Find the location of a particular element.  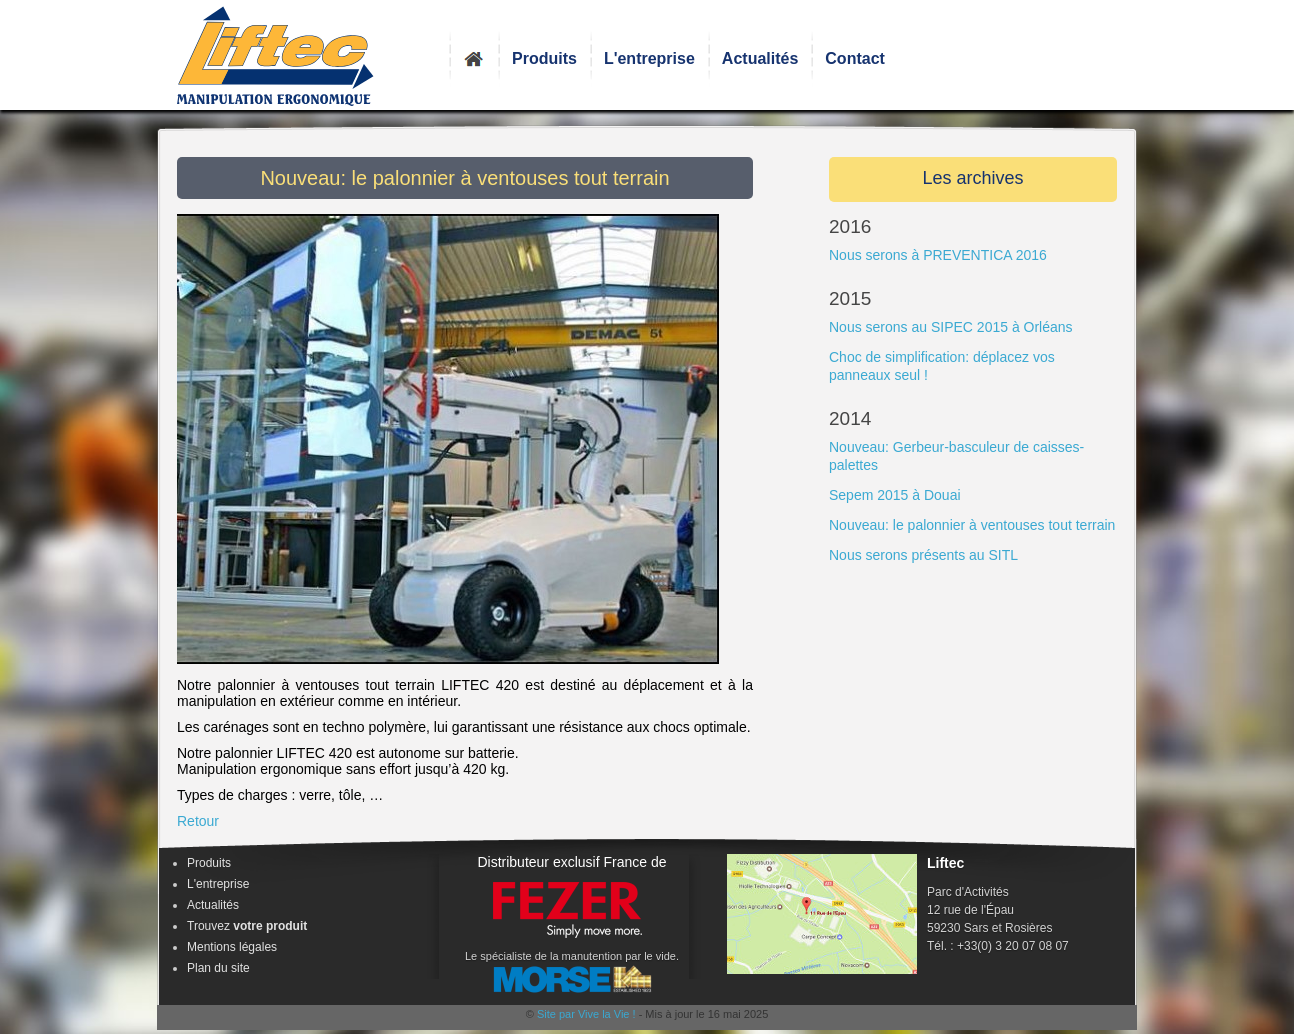

Mentions légales is located at coordinates (232, 947).